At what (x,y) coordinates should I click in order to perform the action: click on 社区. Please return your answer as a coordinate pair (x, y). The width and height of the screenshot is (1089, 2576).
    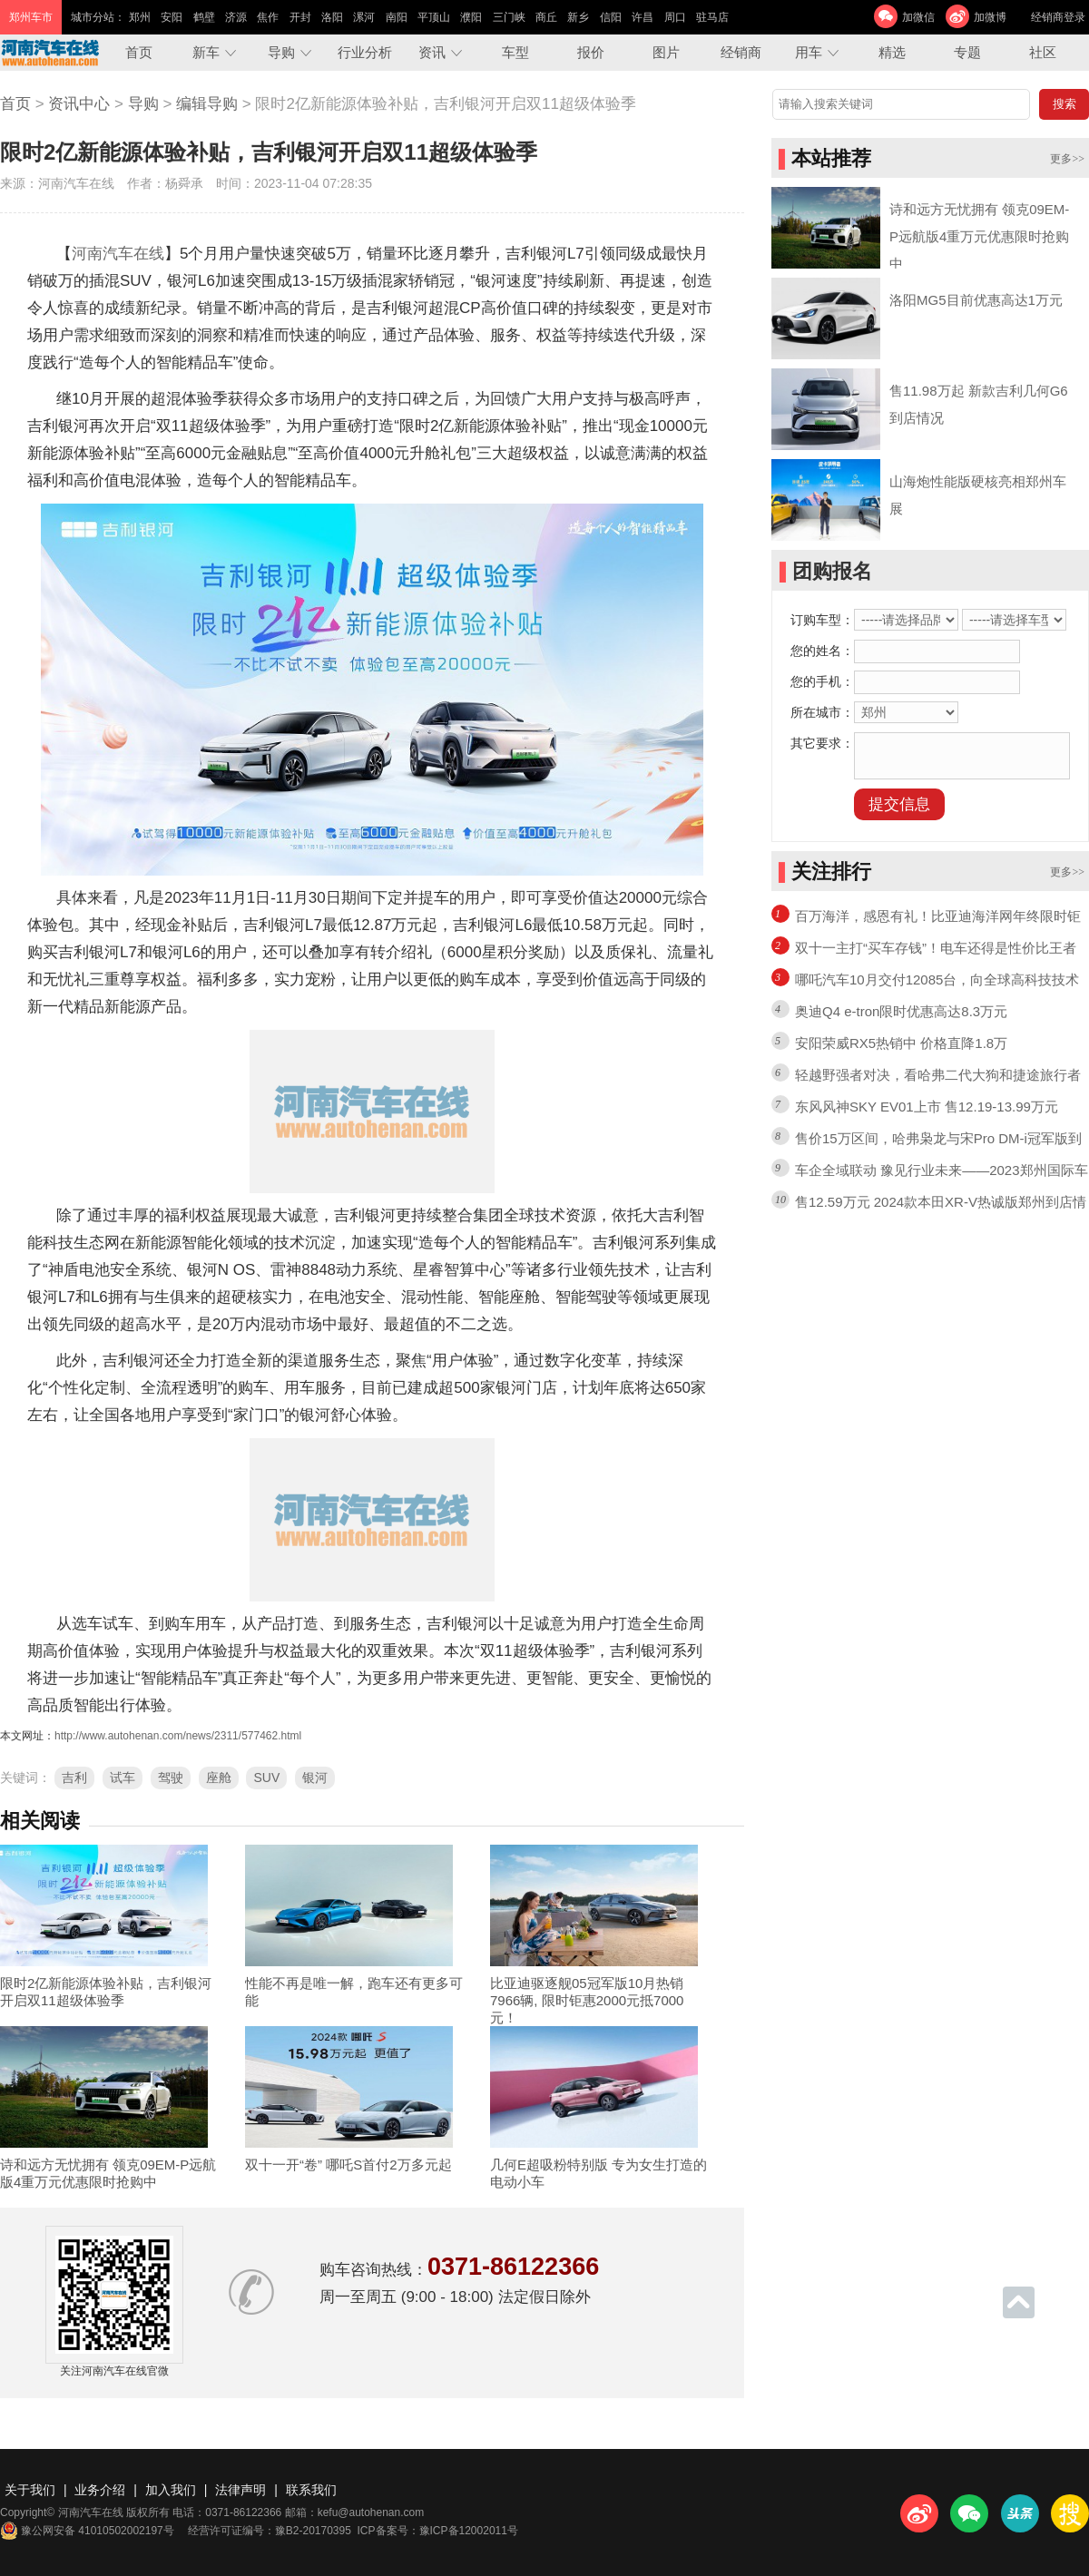
    Looking at the image, I should click on (1042, 52).